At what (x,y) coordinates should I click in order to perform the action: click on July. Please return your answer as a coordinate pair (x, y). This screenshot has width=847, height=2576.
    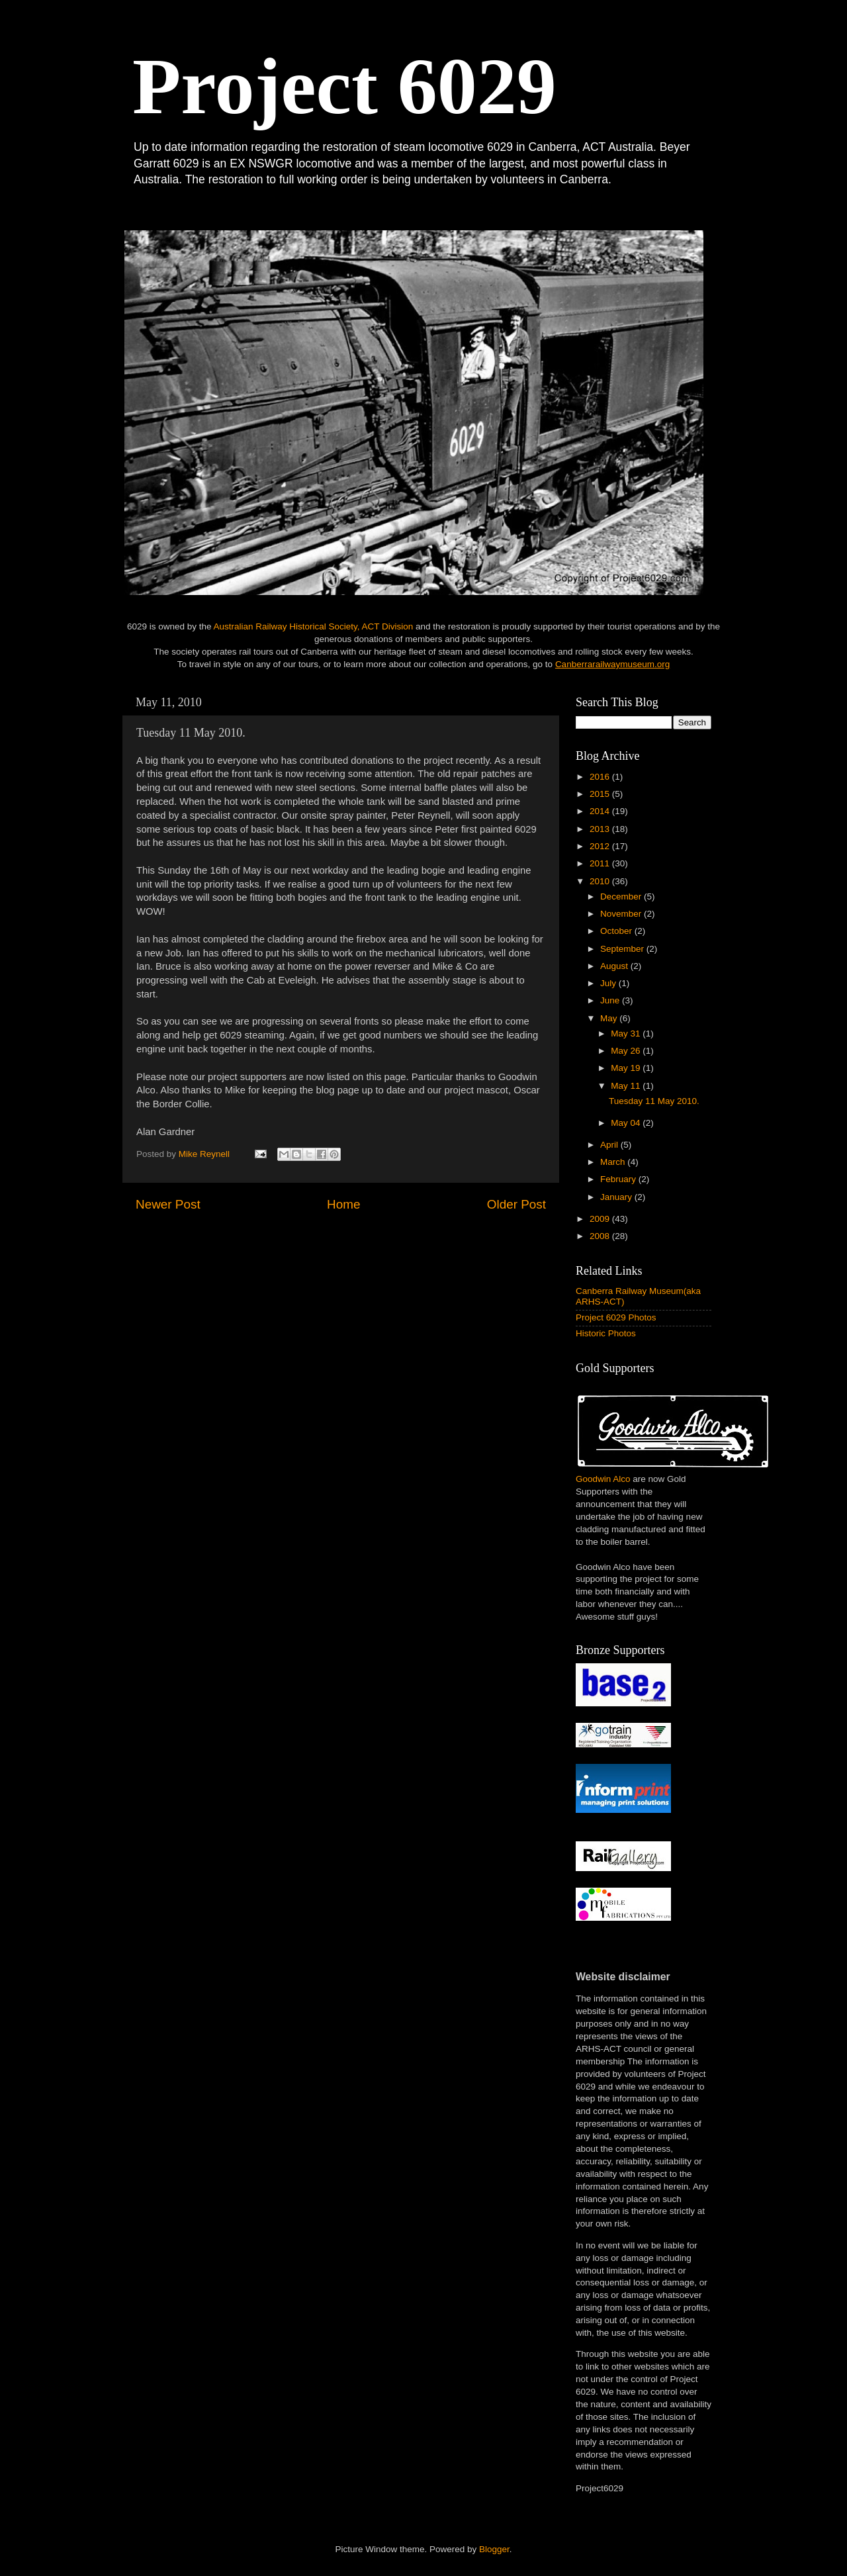
    Looking at the image, I should click on (609, 983).